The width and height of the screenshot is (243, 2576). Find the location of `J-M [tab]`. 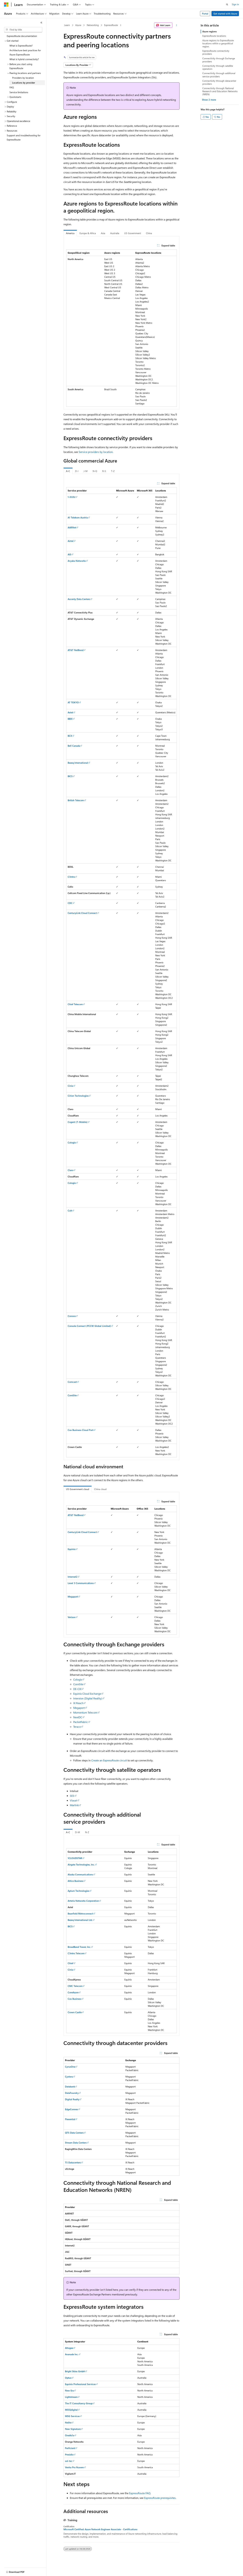

J-M [tab] is located at coordinates (86, 471).